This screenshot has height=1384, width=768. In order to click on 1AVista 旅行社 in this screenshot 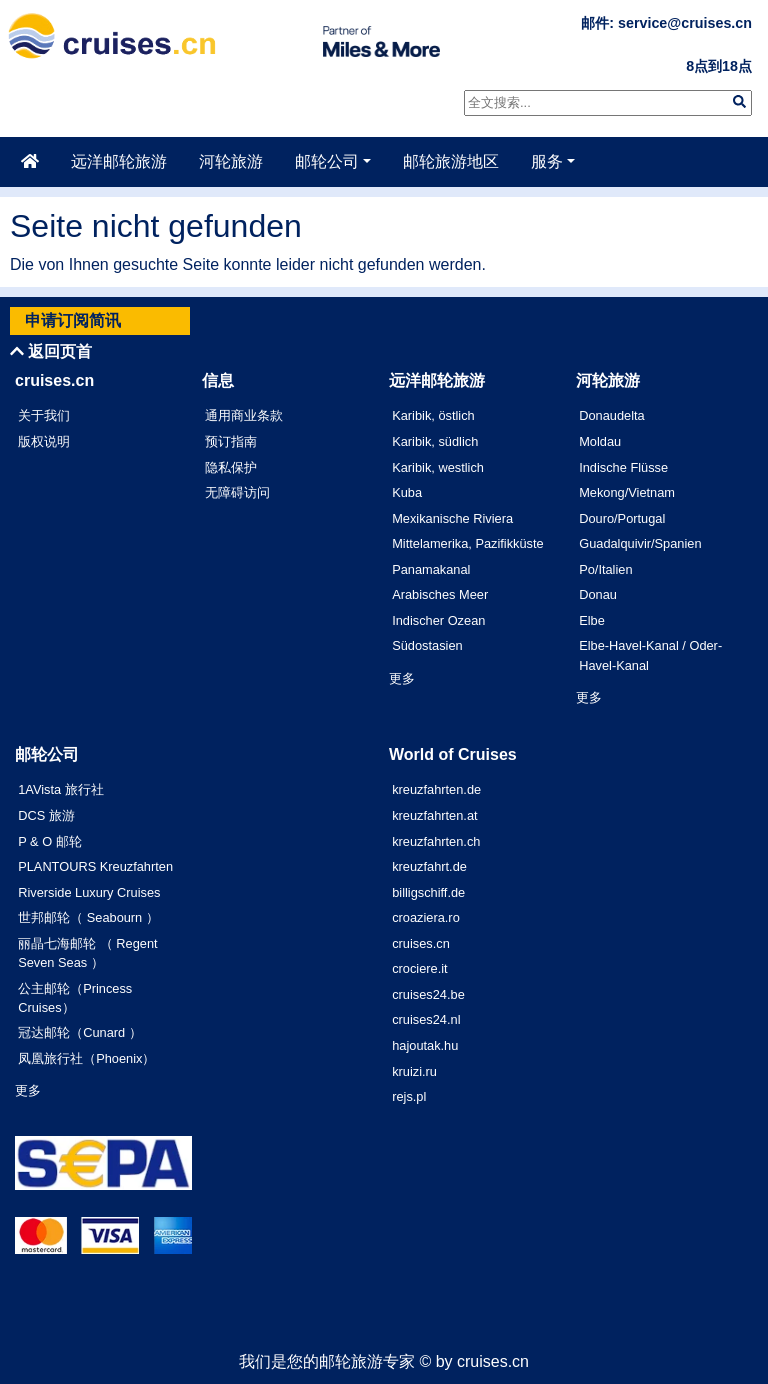, I will do `click(60, 789)`.